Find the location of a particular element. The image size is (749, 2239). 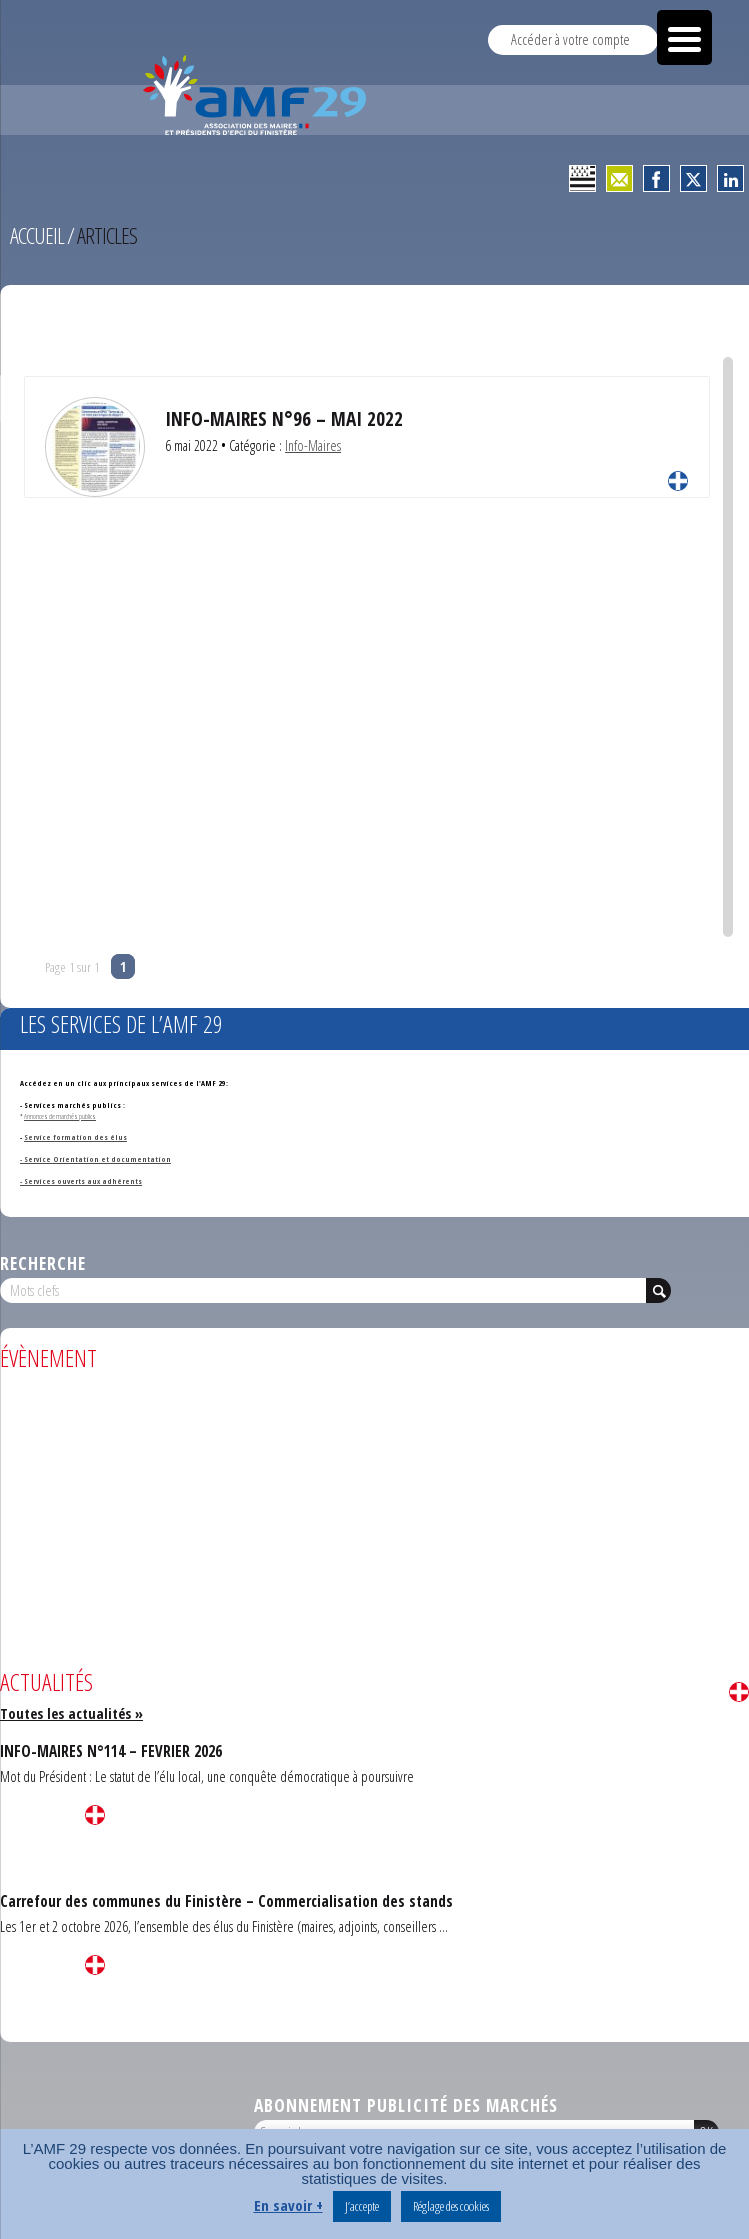

Toutes les actualités » is located at coordinates (71, 1713).